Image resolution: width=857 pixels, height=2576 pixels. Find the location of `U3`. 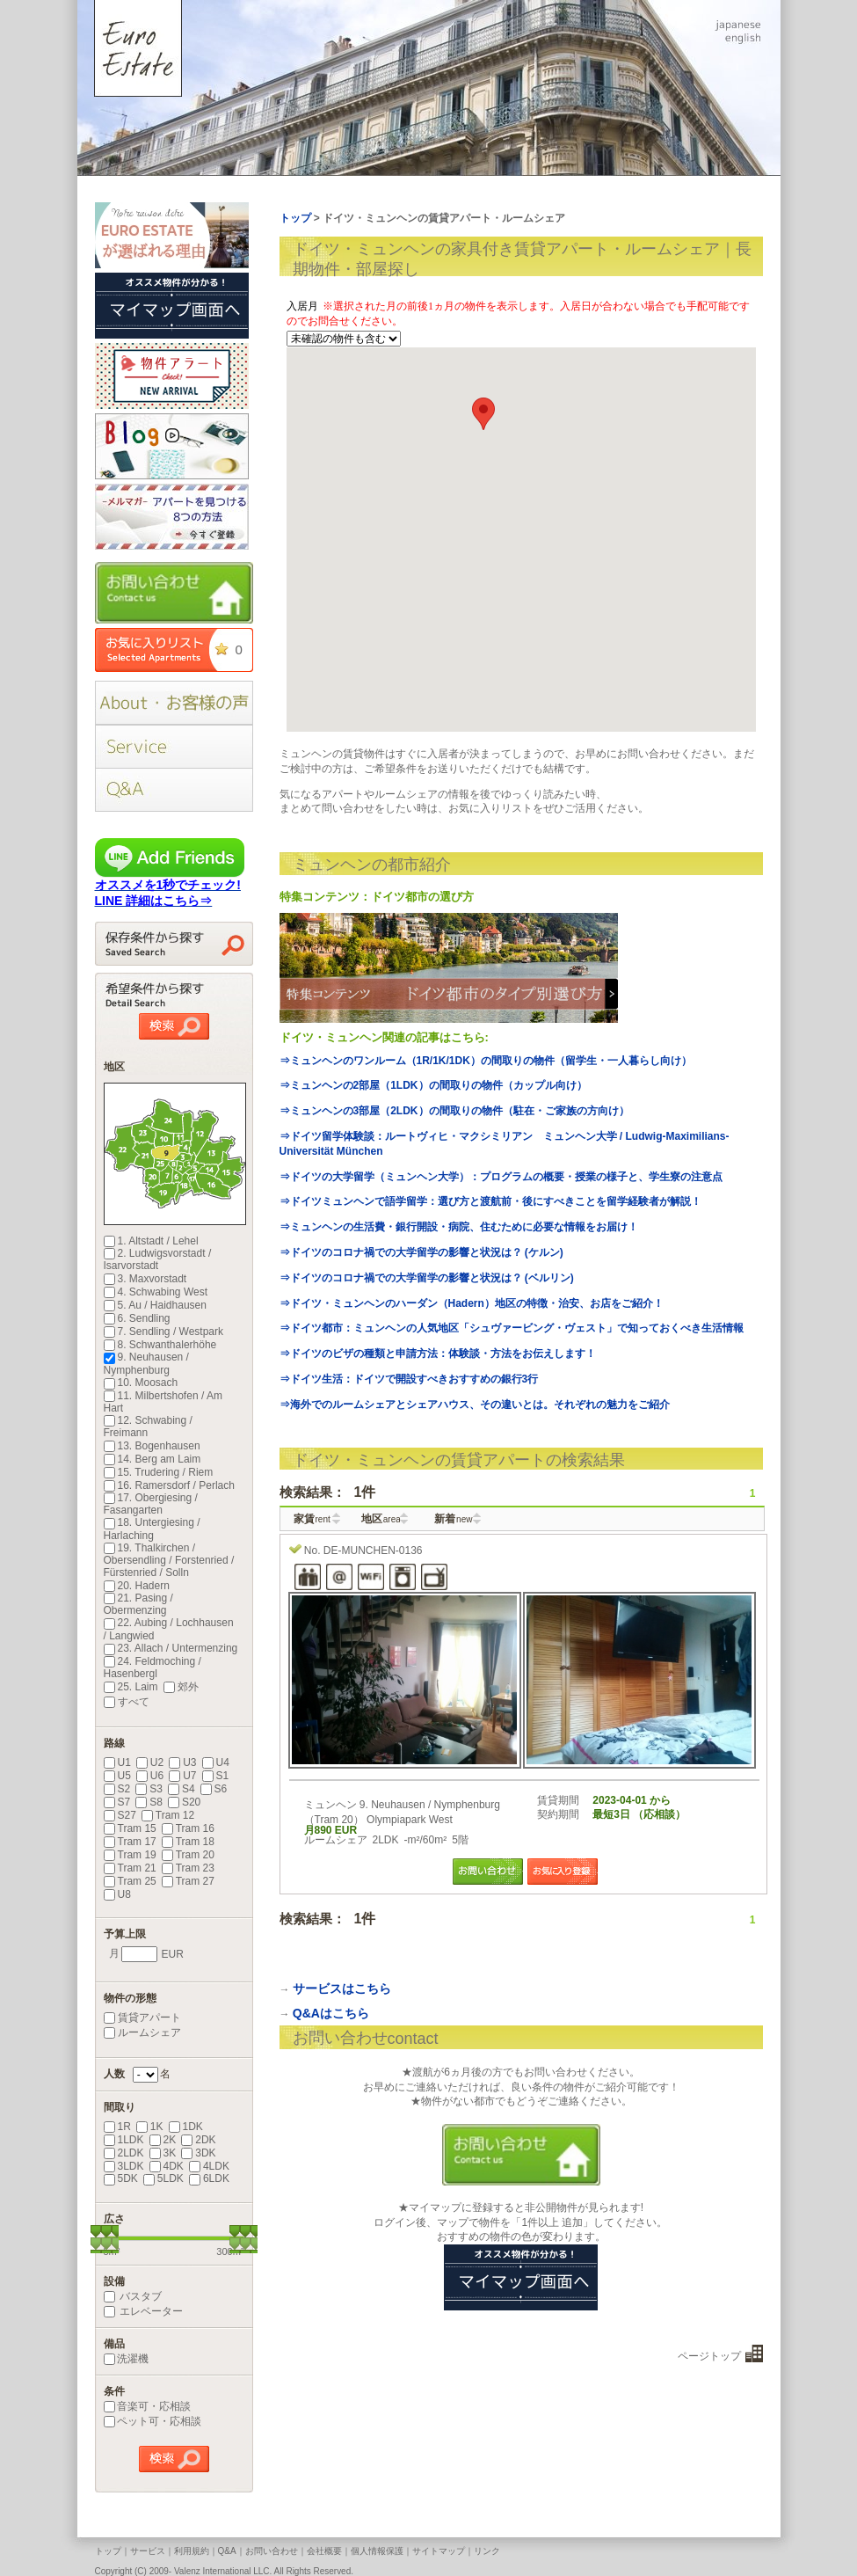

U3 is located at coordinates (182, 1762).